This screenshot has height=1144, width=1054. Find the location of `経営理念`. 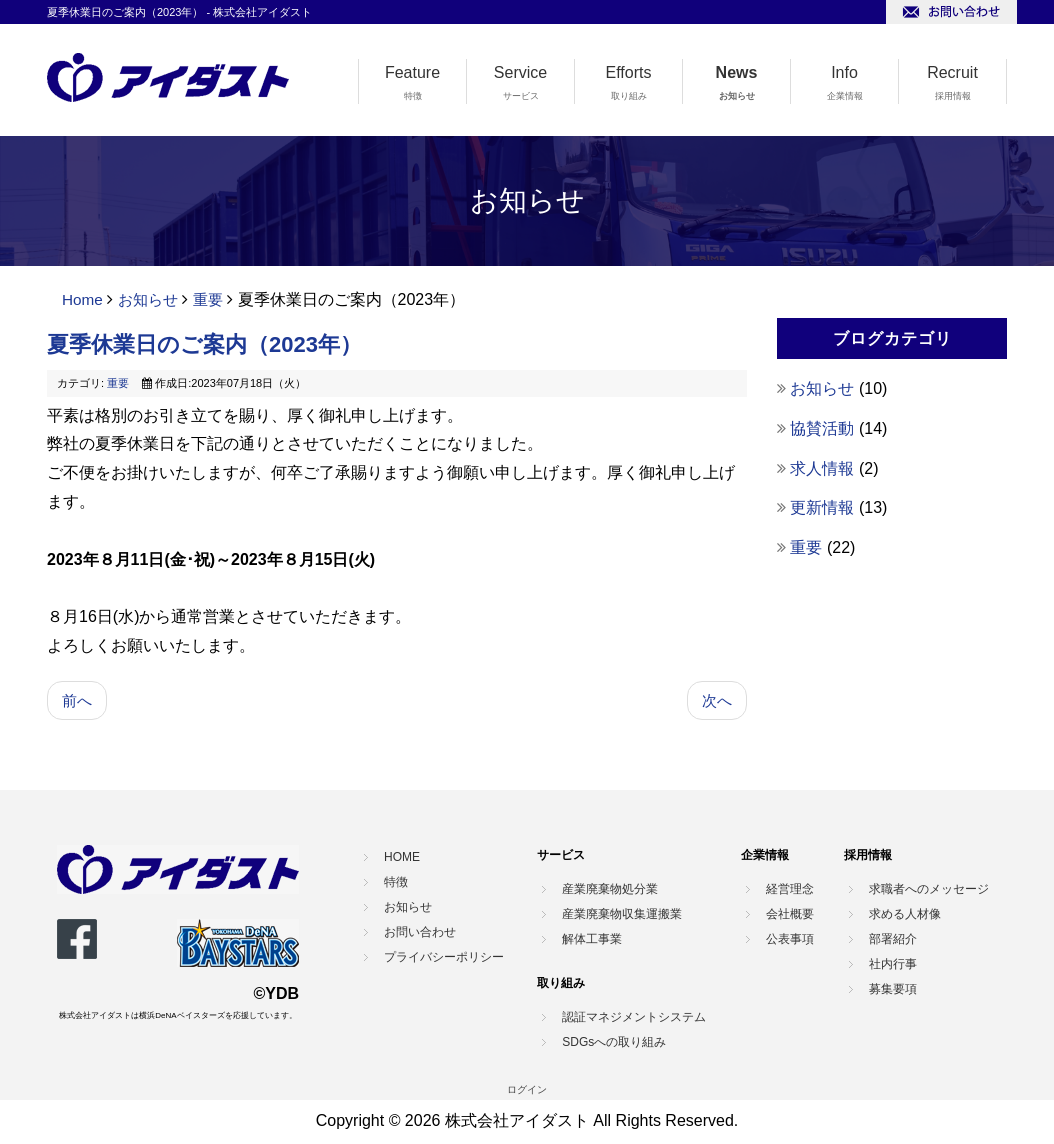

経営理念 is located at coordinates (790, 890).